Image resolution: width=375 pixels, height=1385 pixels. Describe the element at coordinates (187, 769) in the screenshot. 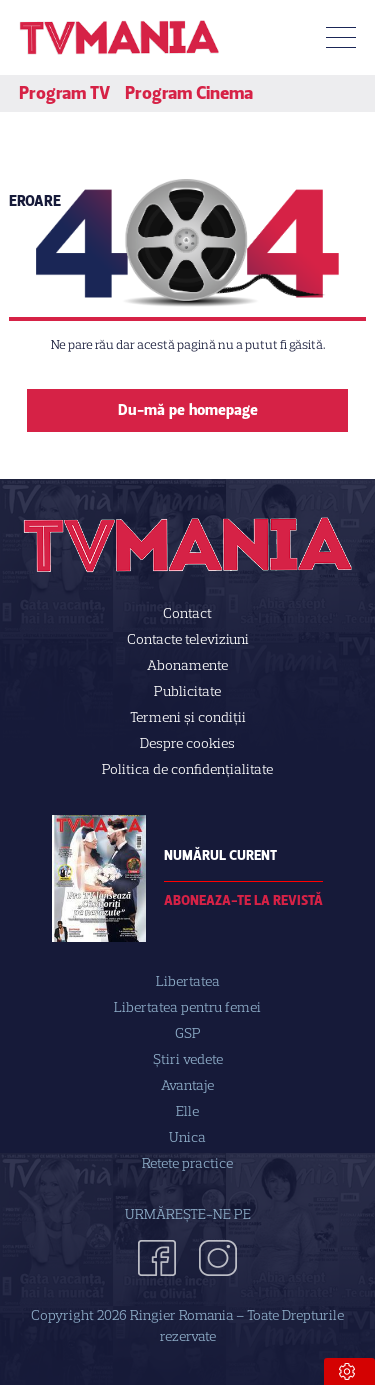

I see `Politica de confidenţialitate` at that location.